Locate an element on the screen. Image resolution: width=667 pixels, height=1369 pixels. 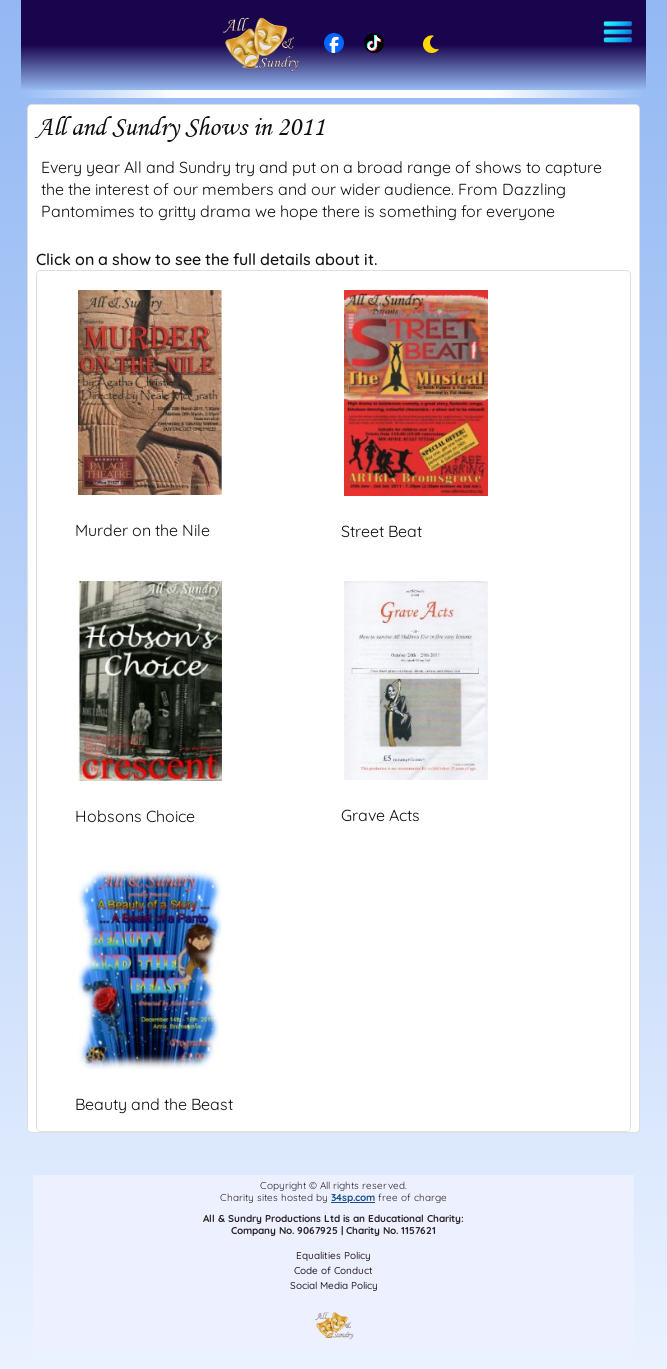
[Toggle dark mode] is located at coordinates (426, 45).